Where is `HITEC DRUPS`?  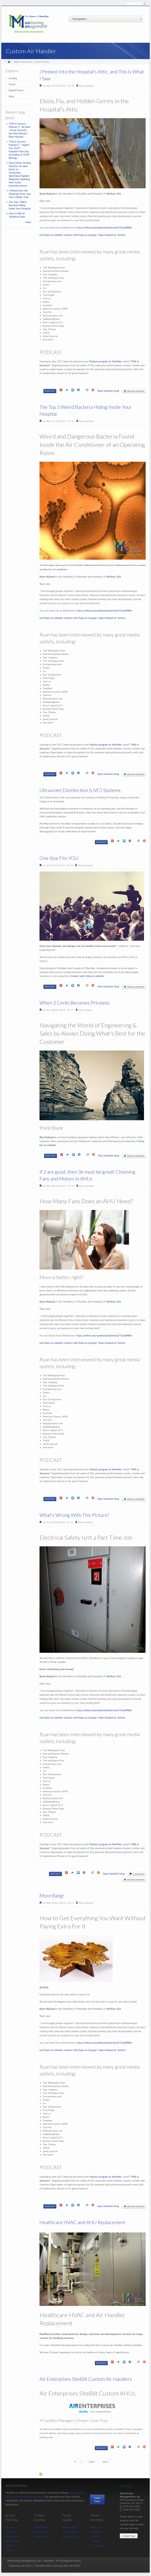
HITEC DRUPS is located at coordinates (70, 2531).